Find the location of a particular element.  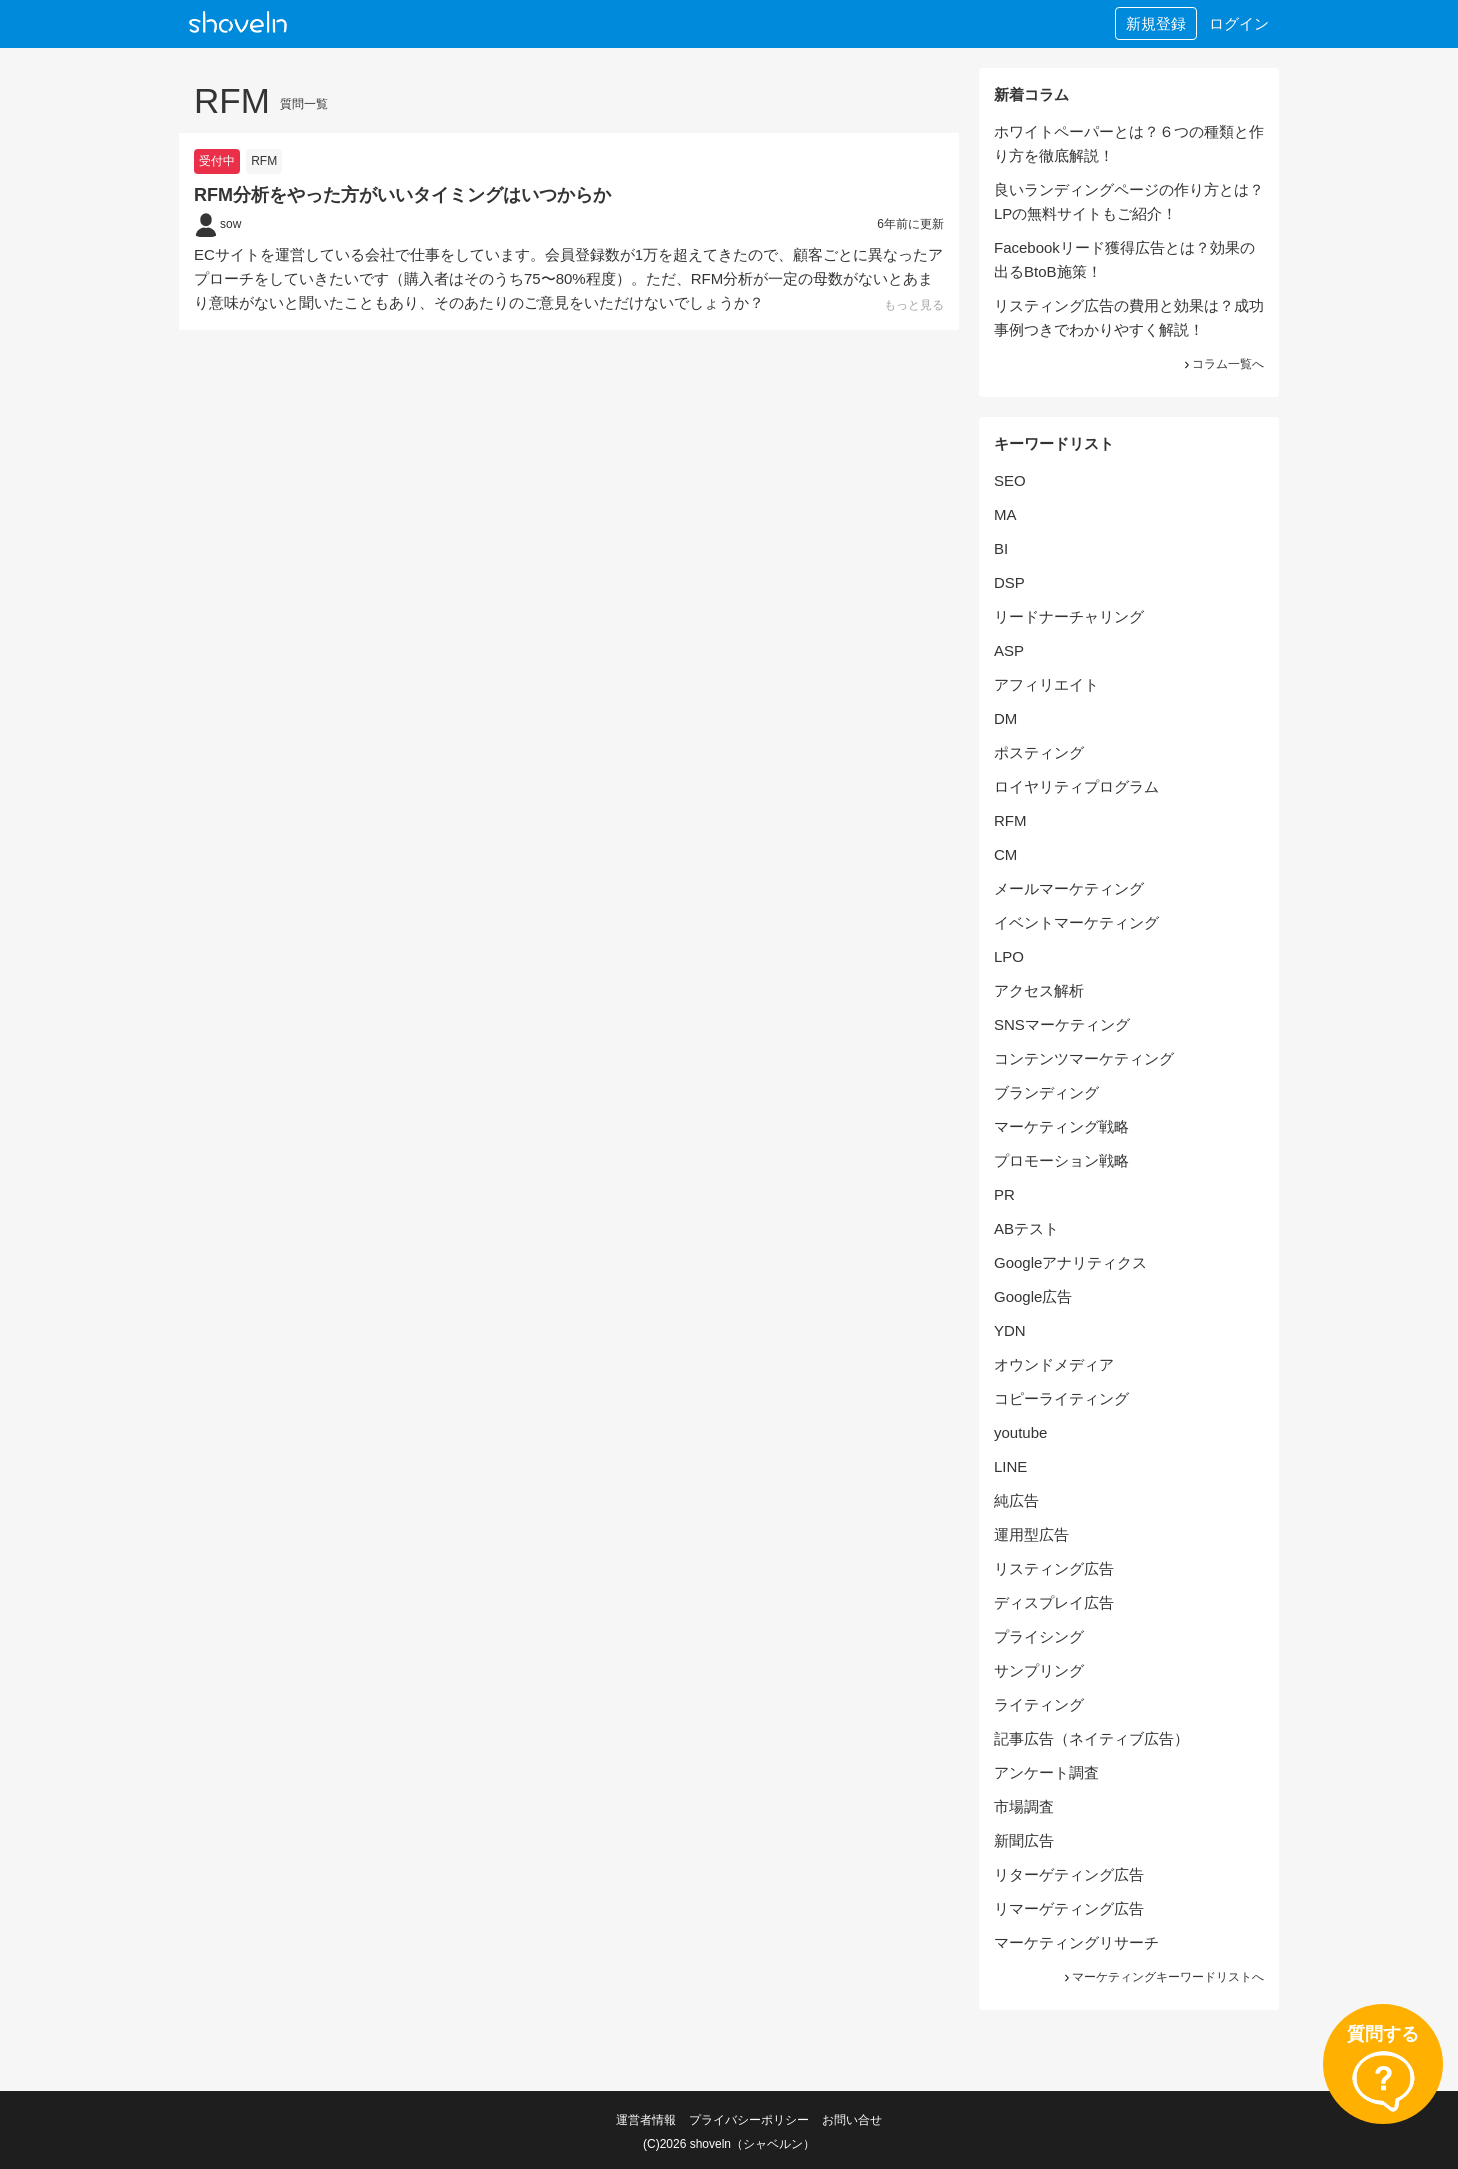

YDN is located at coordinates (1010, 1330).